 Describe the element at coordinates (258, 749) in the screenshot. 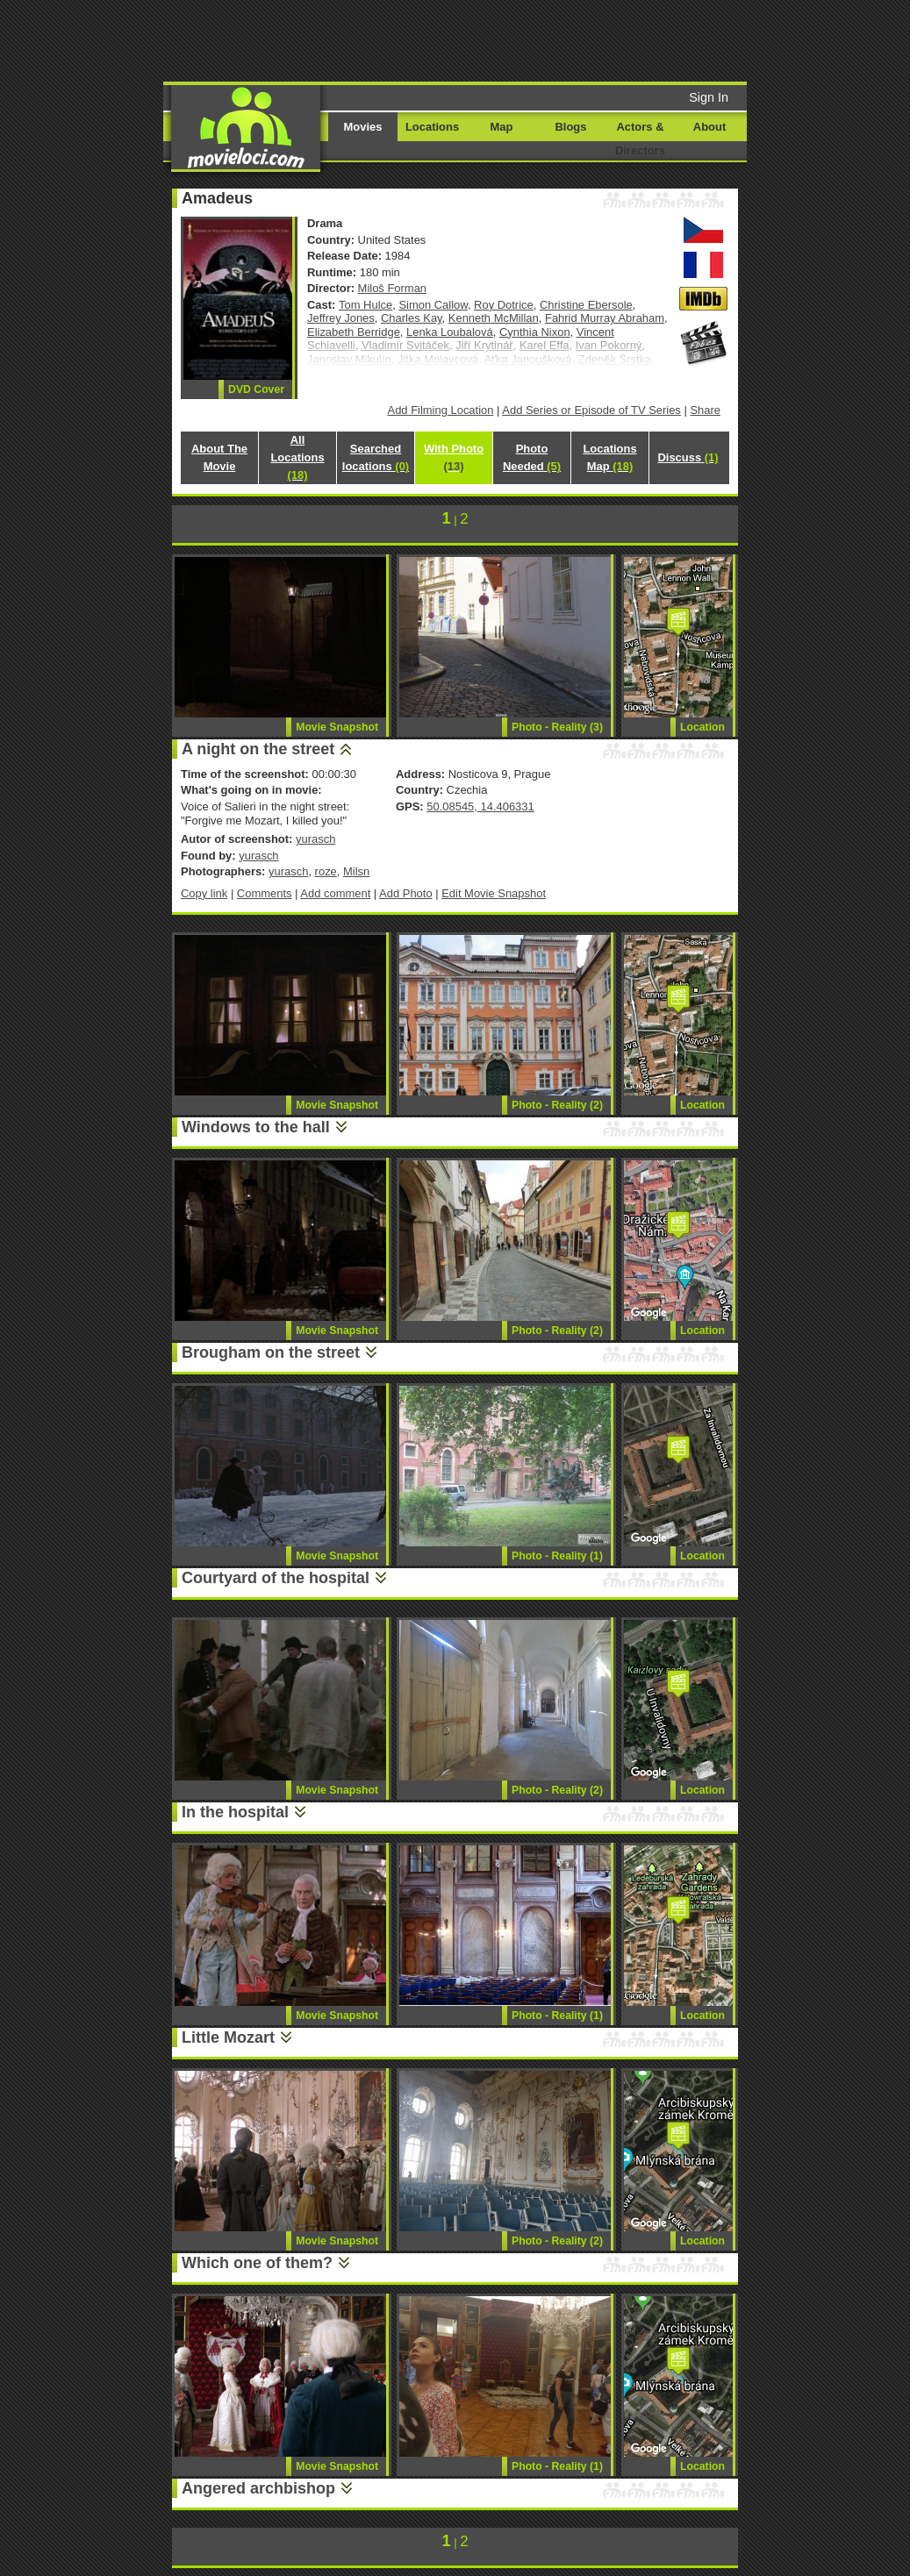

I see `A night on the street` at that location.